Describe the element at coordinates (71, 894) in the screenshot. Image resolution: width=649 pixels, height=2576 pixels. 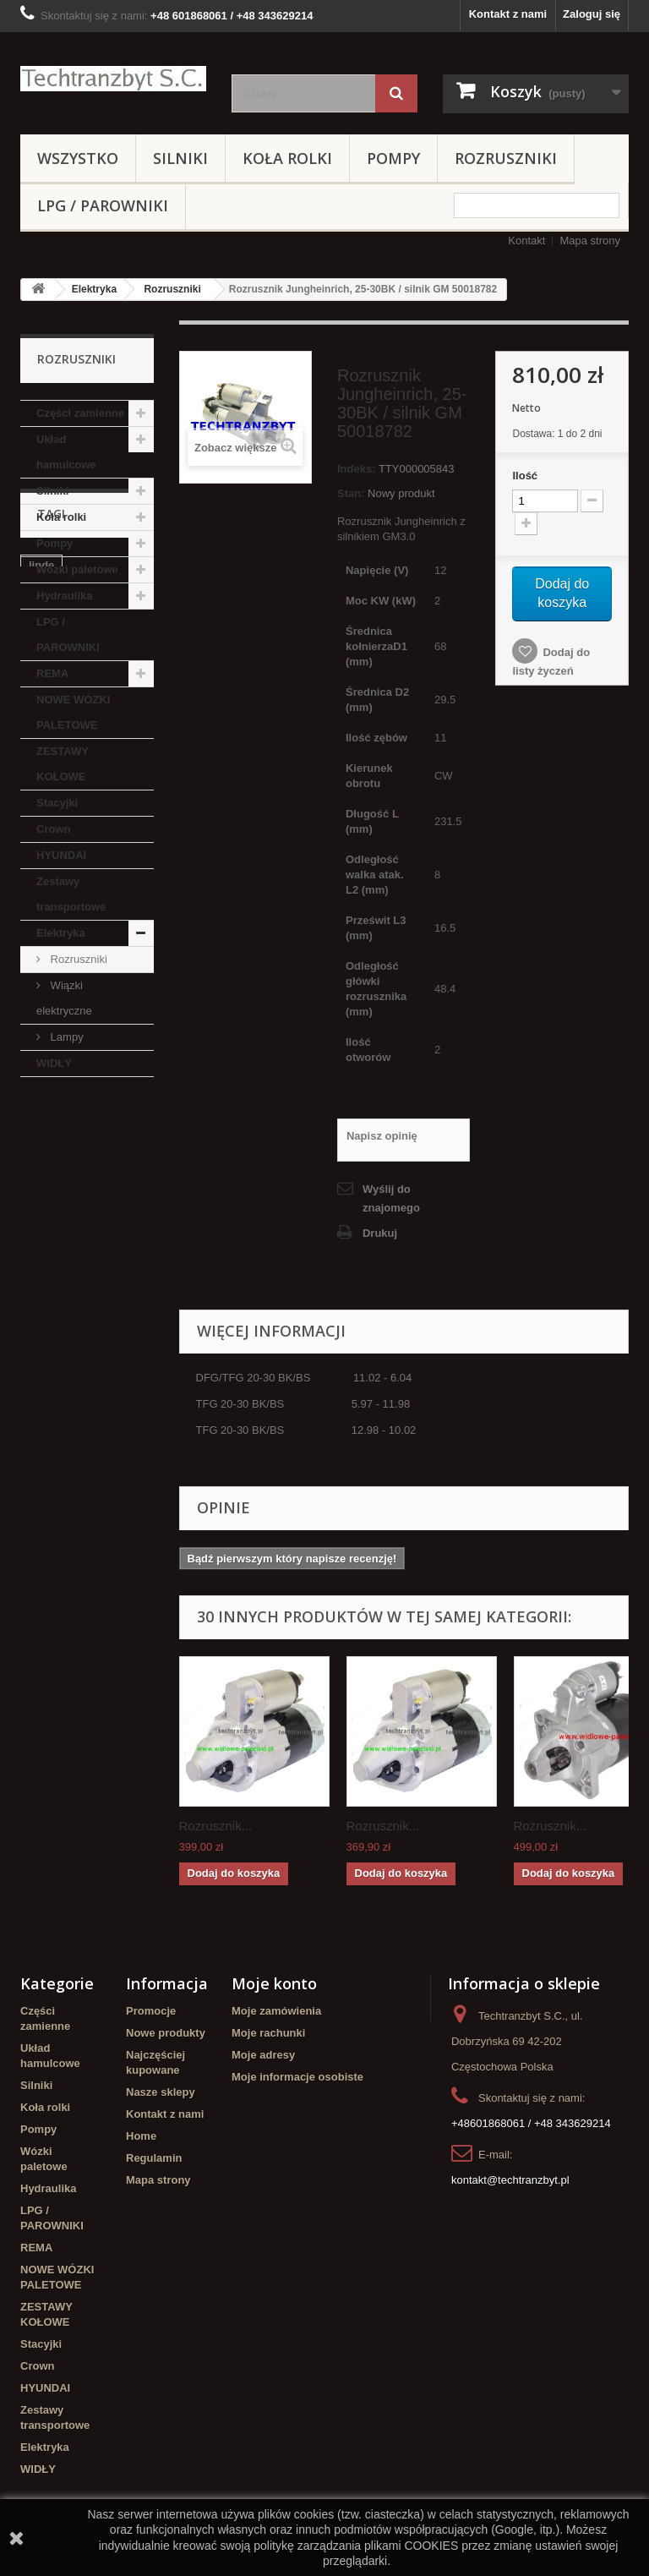
I see `Zestawy transportowe` at that location.